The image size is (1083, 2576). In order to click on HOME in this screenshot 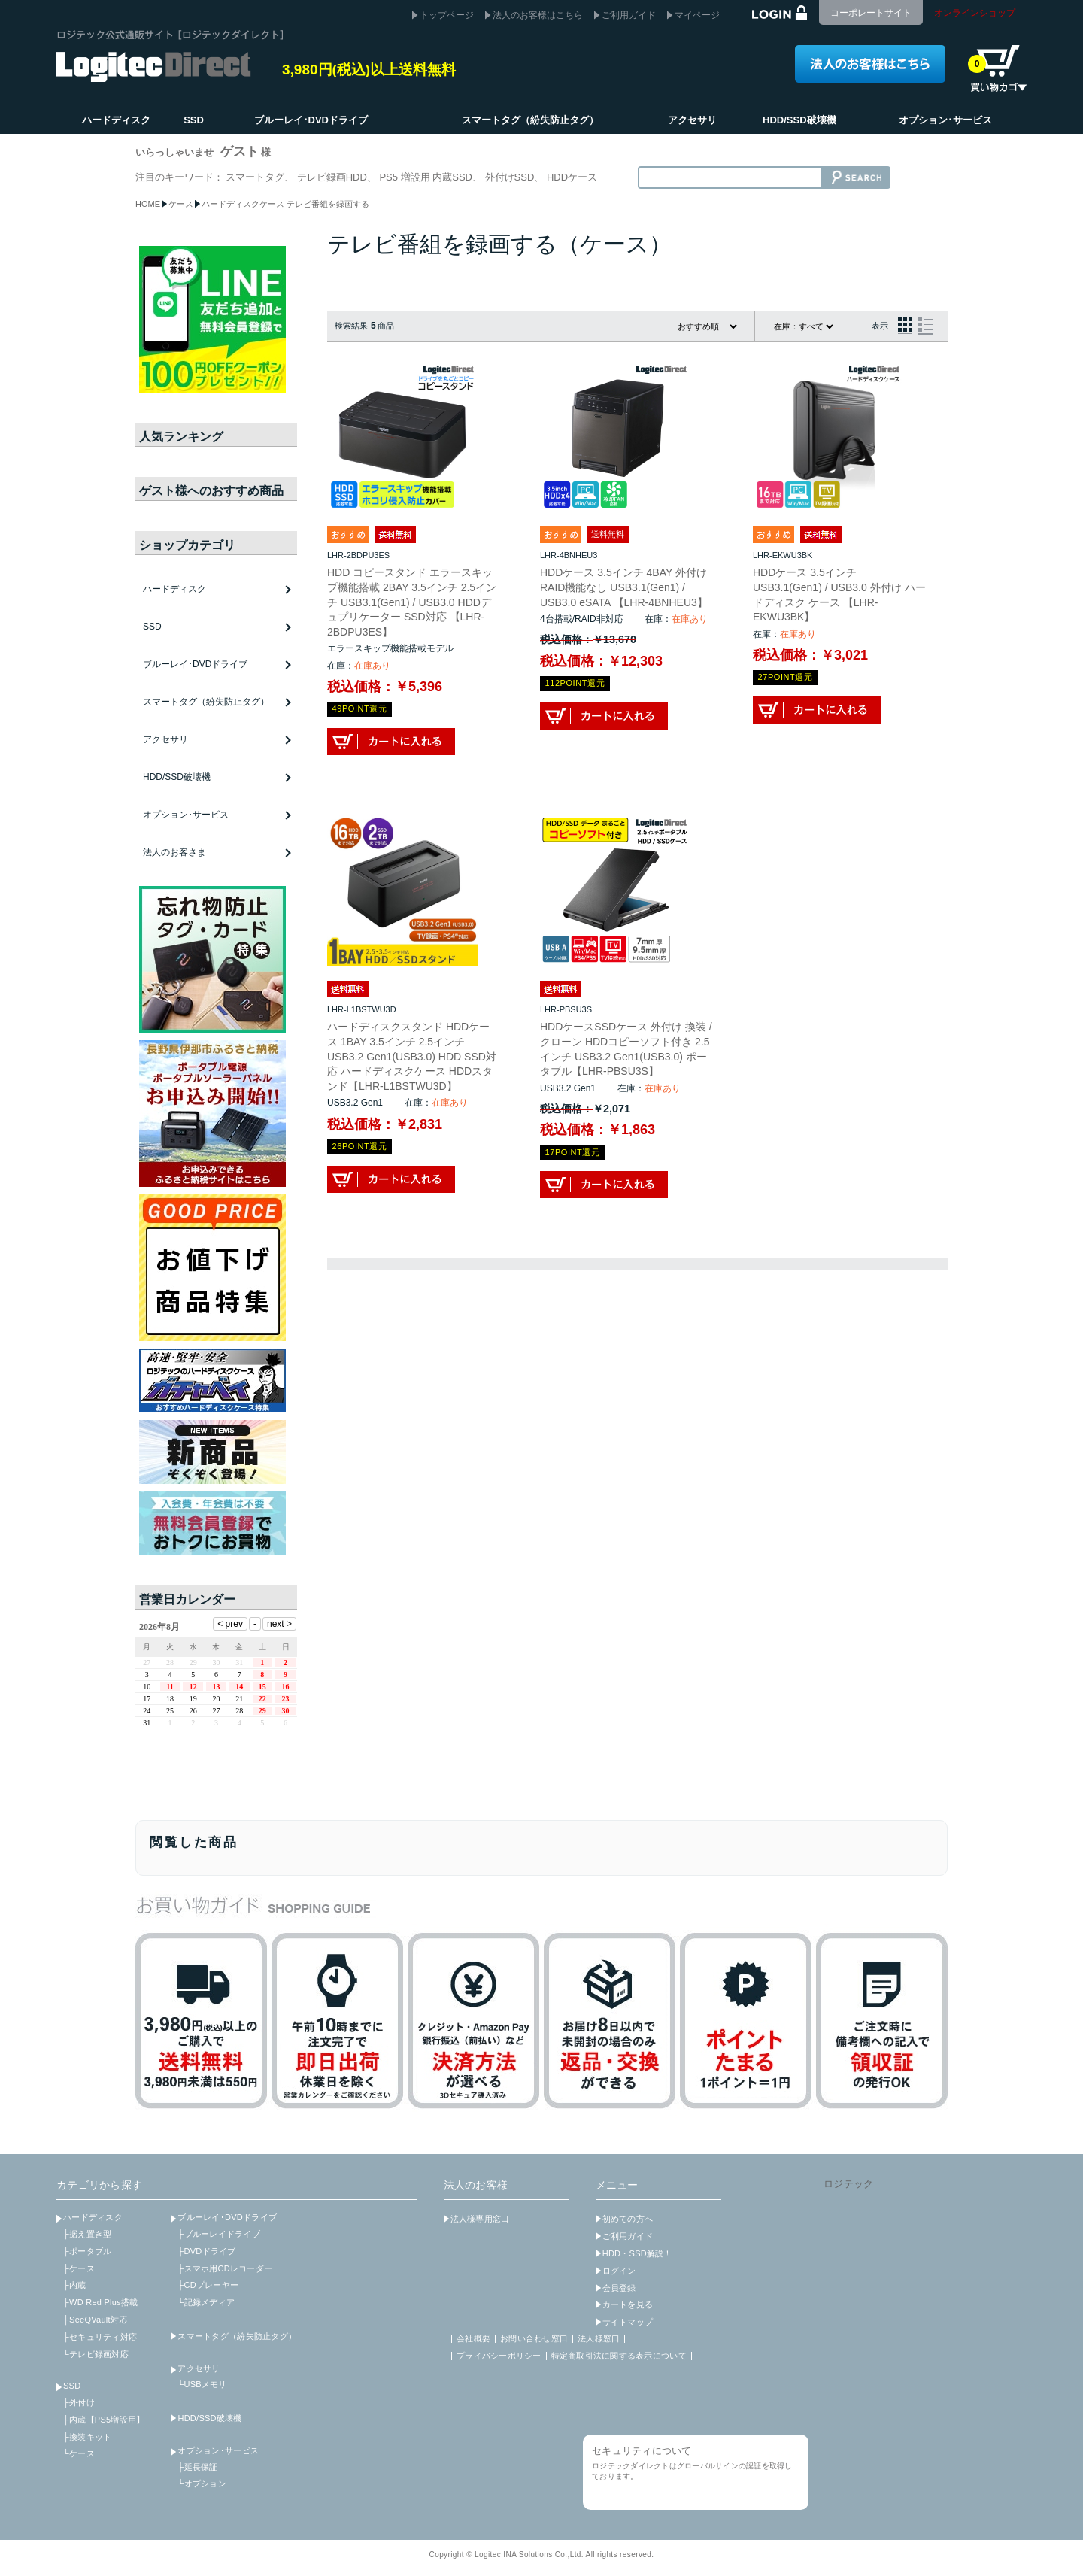, I will do `click(147, 203)`.